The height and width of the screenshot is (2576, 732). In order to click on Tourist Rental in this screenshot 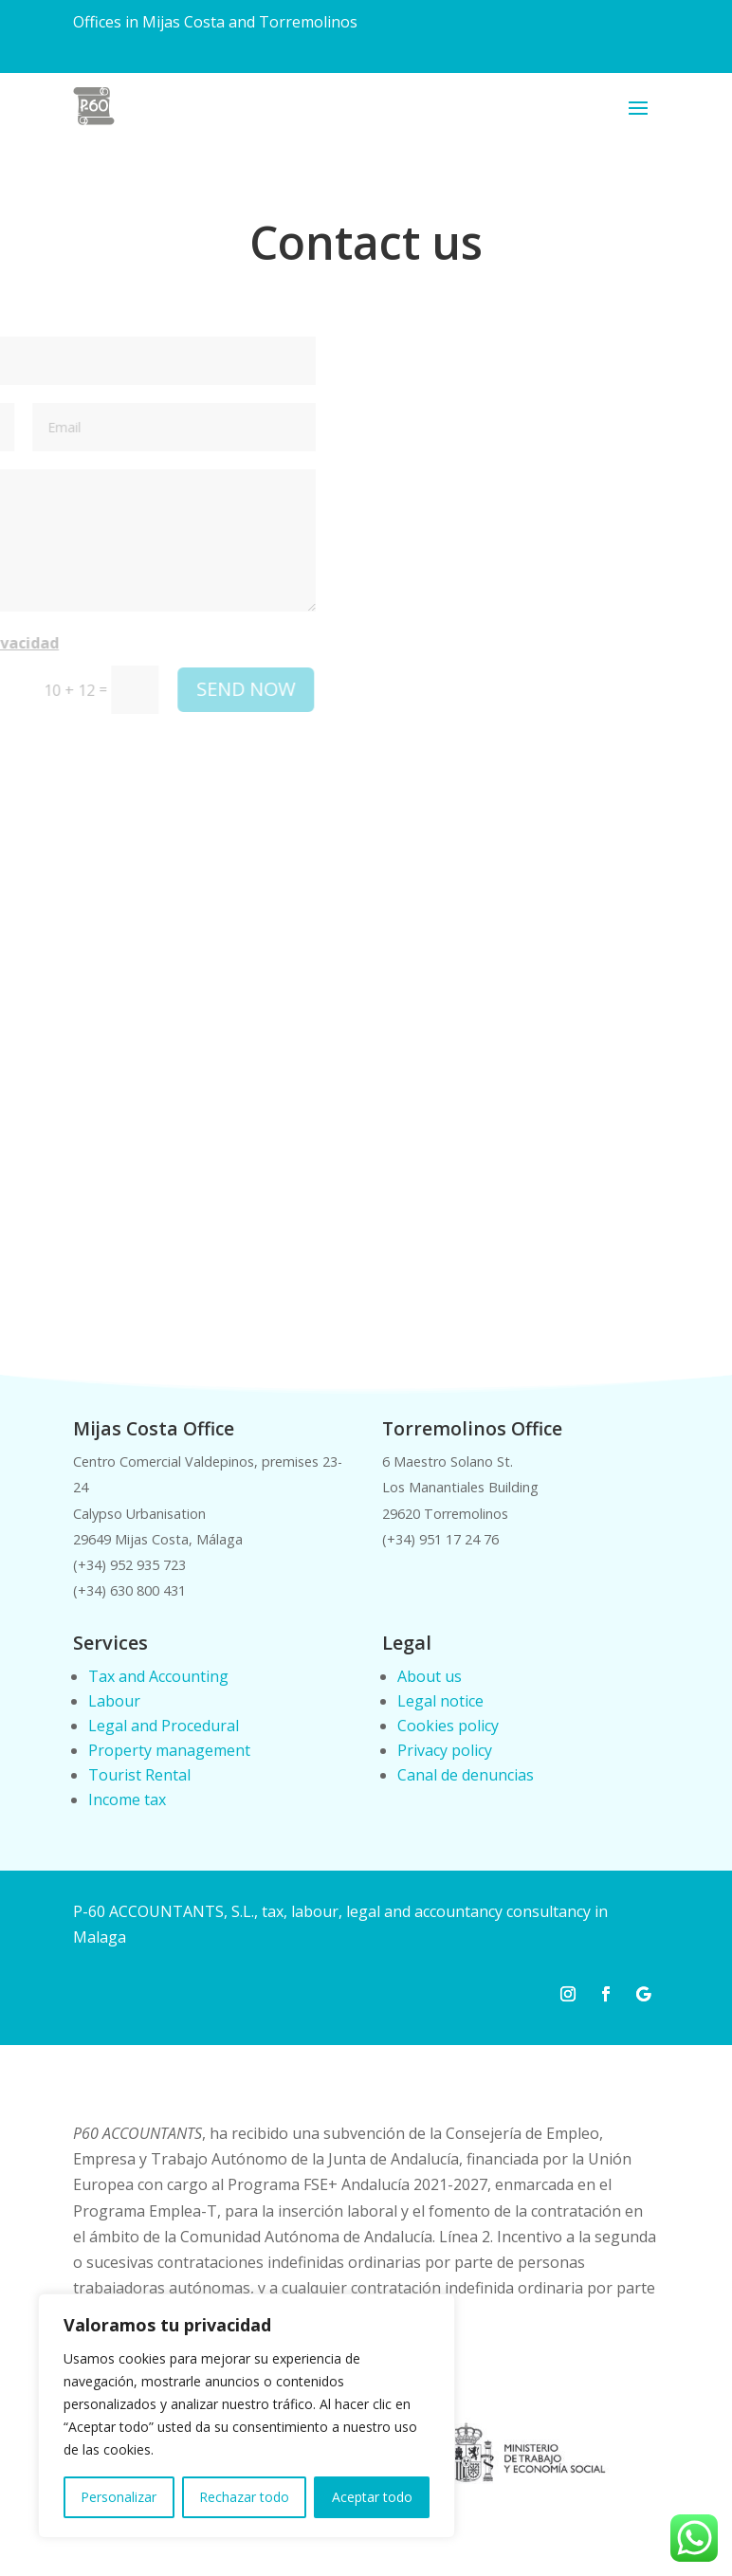, I will do `click(139, 1774)`.